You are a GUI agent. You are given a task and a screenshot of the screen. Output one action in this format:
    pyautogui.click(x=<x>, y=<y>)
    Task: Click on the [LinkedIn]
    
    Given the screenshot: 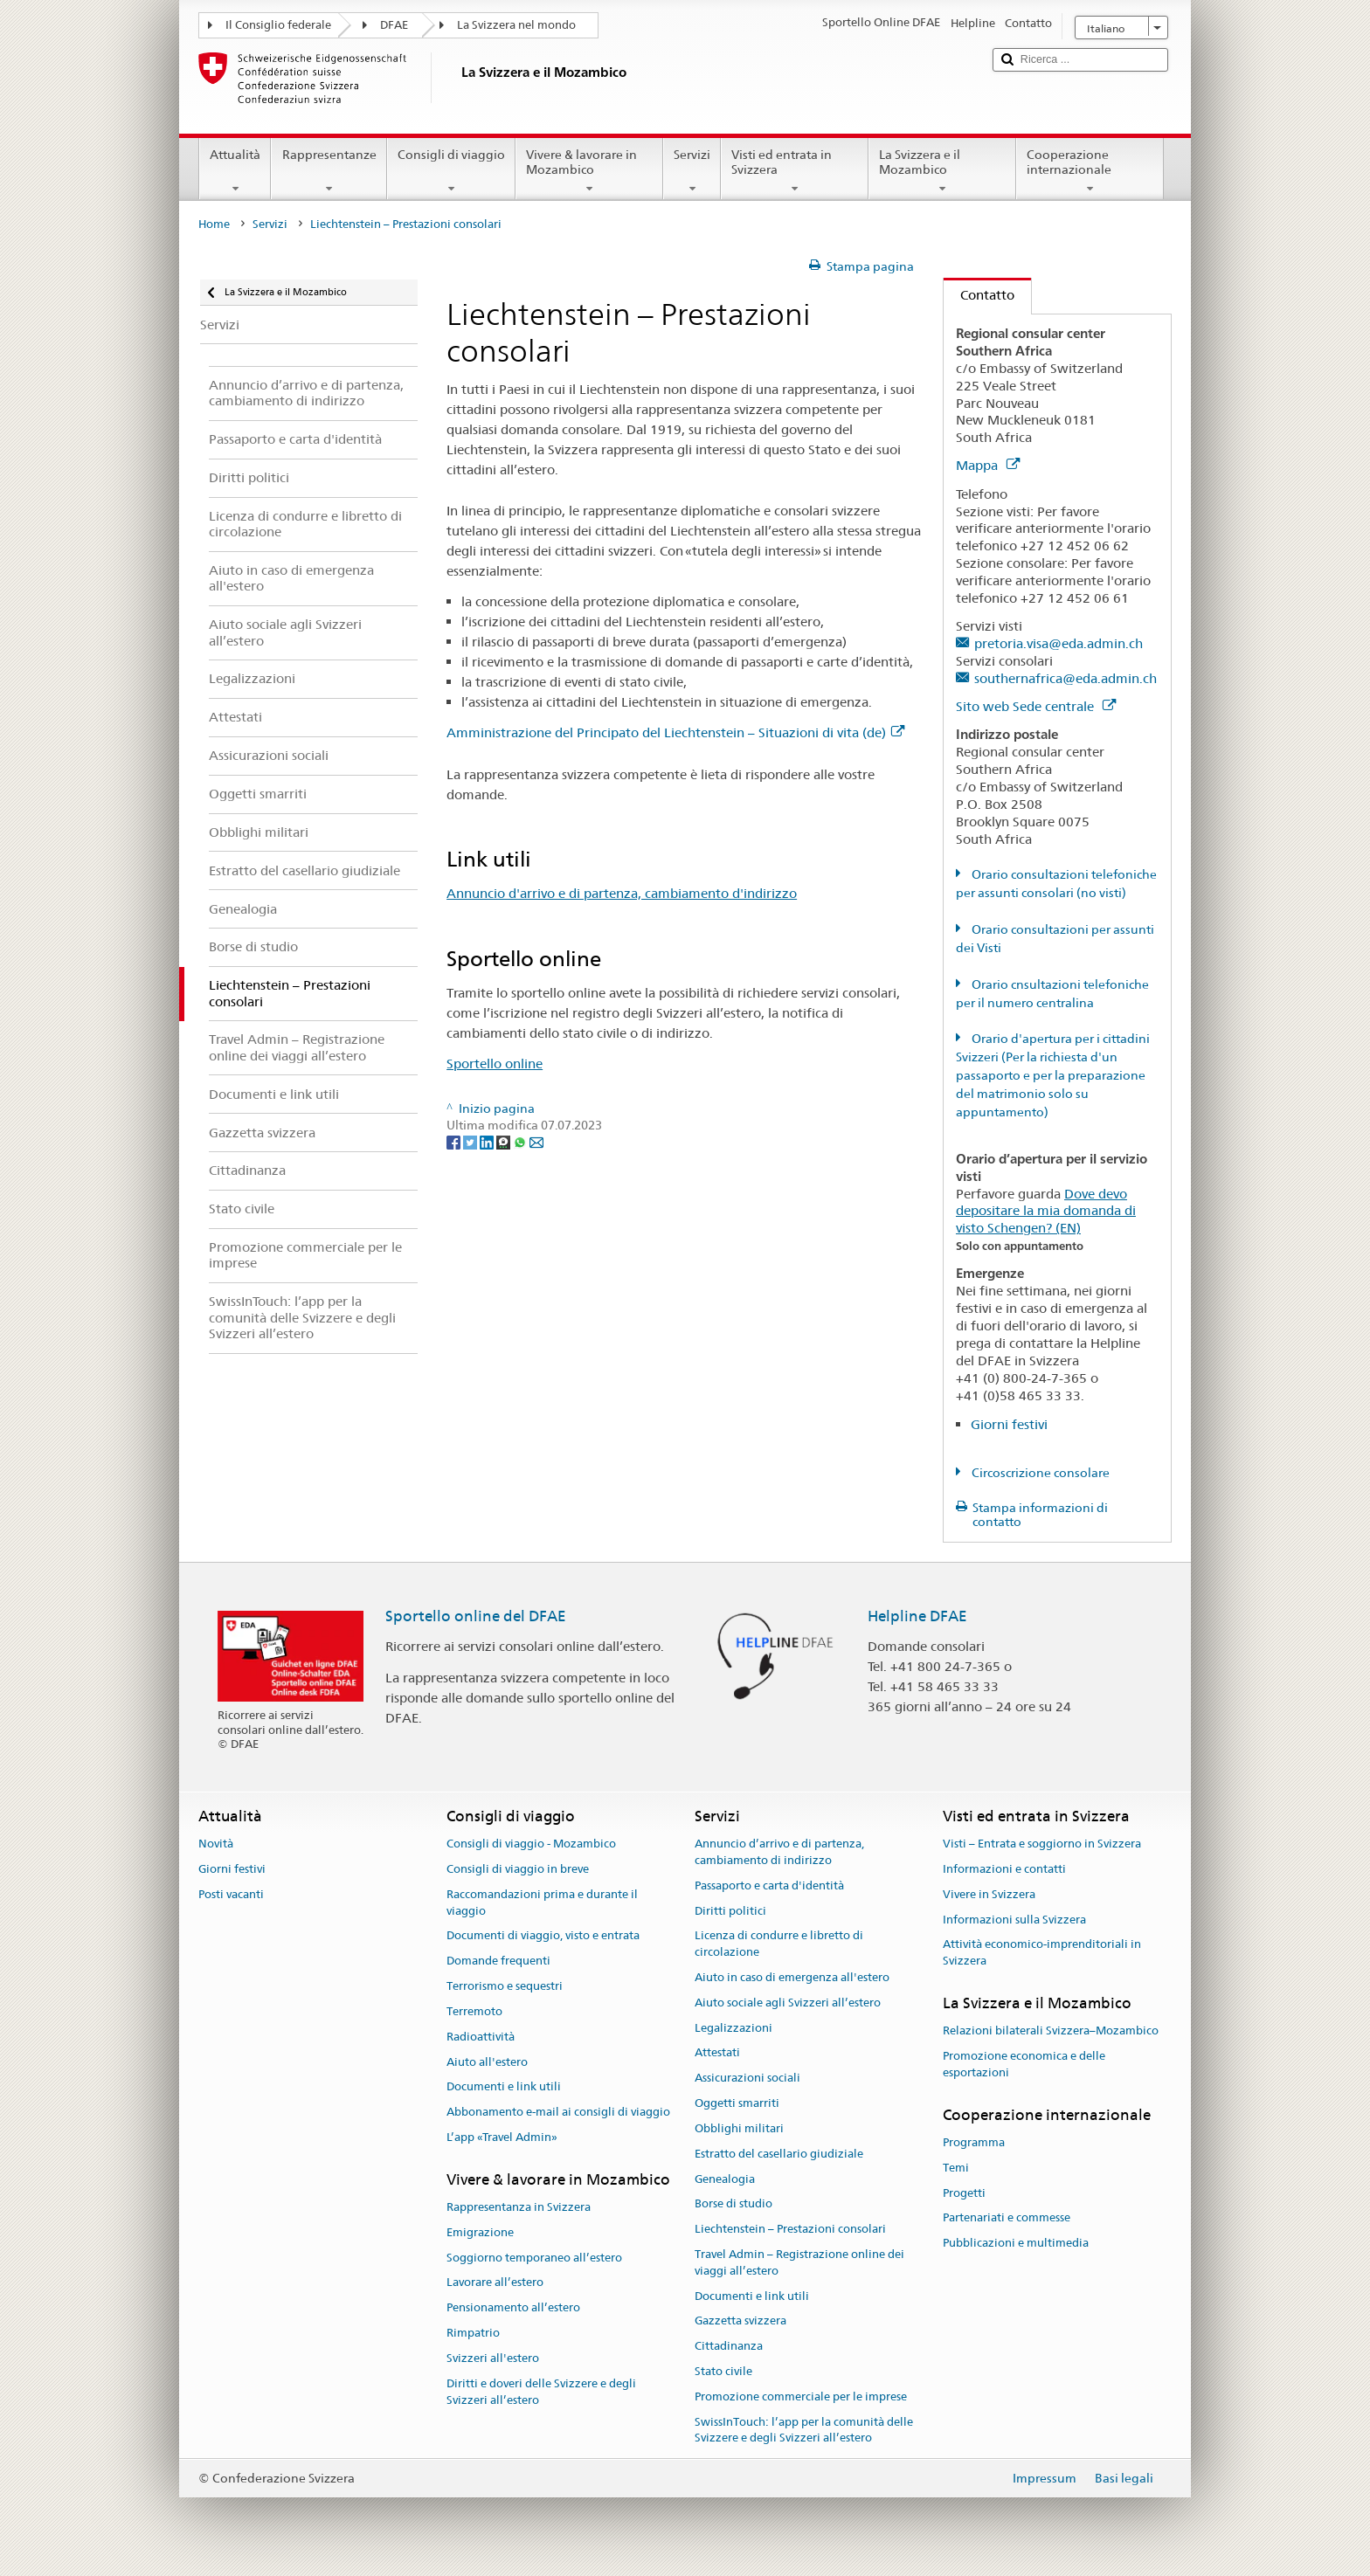 What is the action you would take?
    pyautogui.click(x=488, y=1142)
    